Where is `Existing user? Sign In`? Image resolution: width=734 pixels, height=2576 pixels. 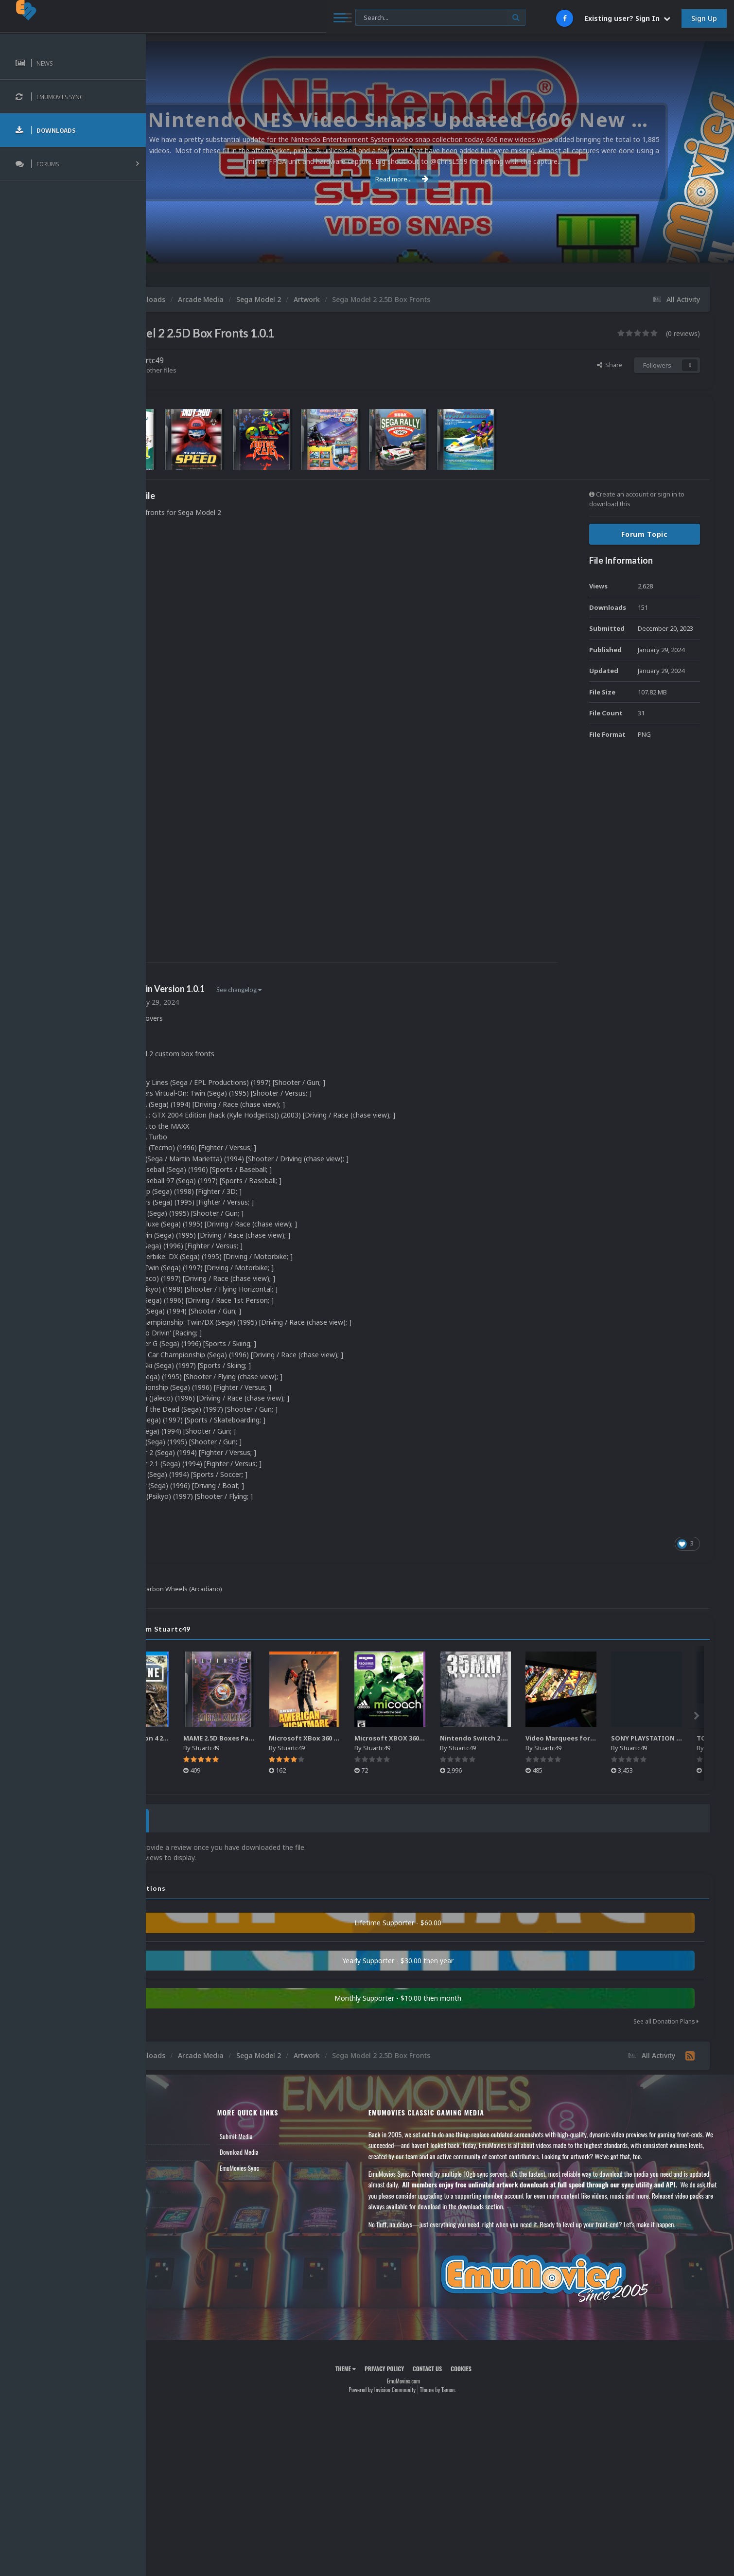
Existing user? Sign In is located at coordinates (627, 18).